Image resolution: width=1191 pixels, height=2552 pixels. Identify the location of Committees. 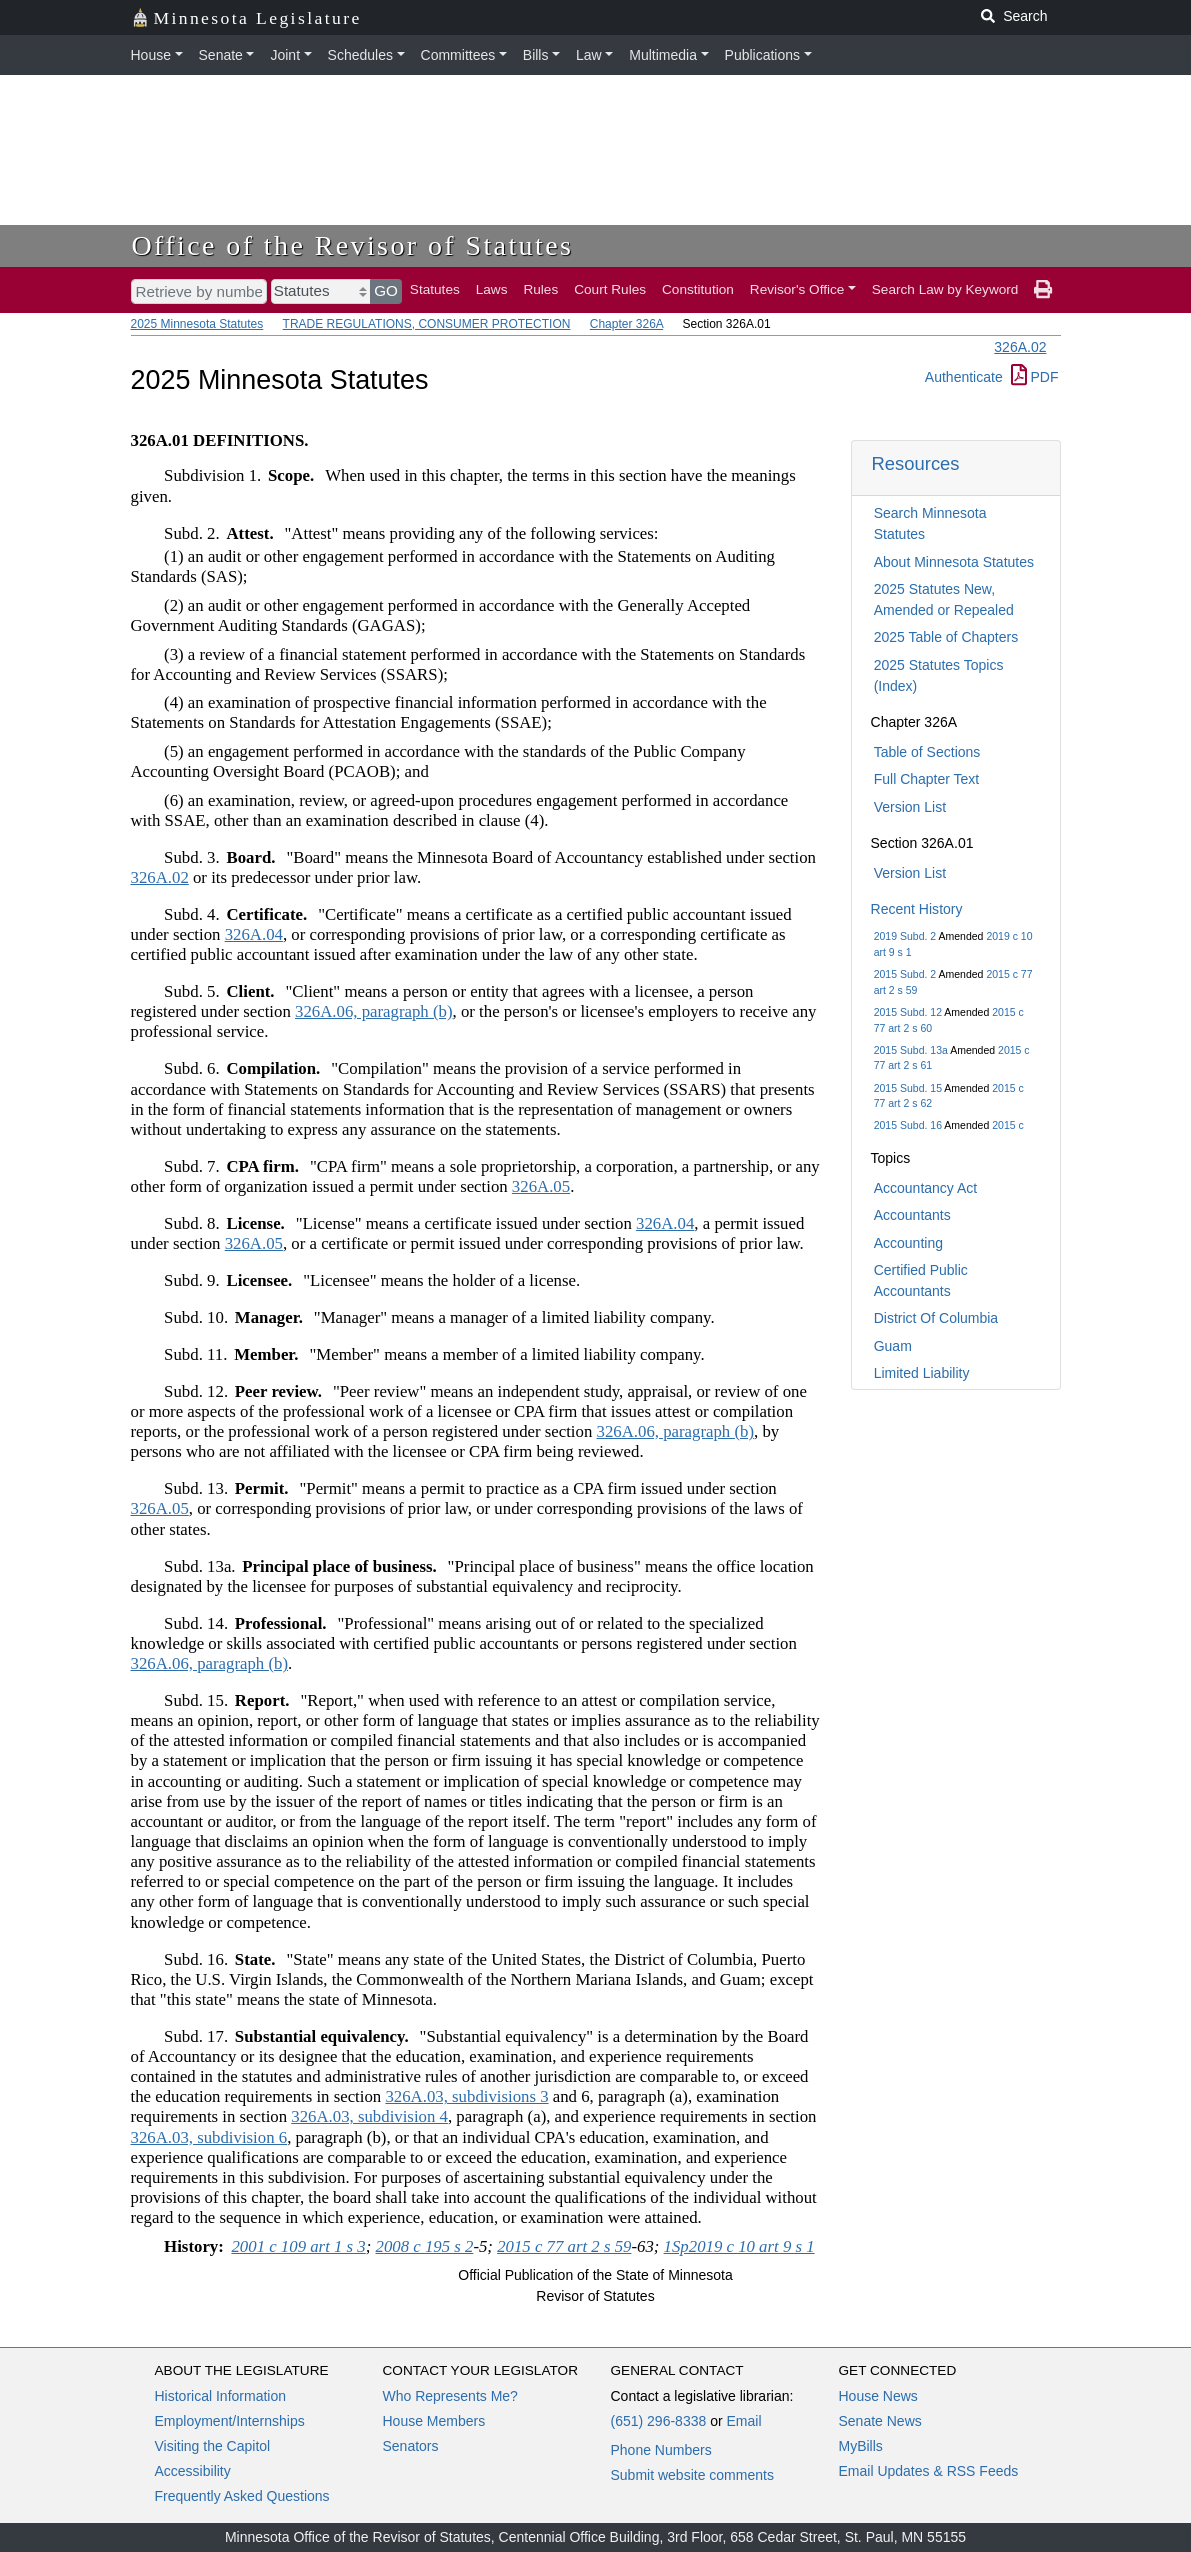
(458, 55).